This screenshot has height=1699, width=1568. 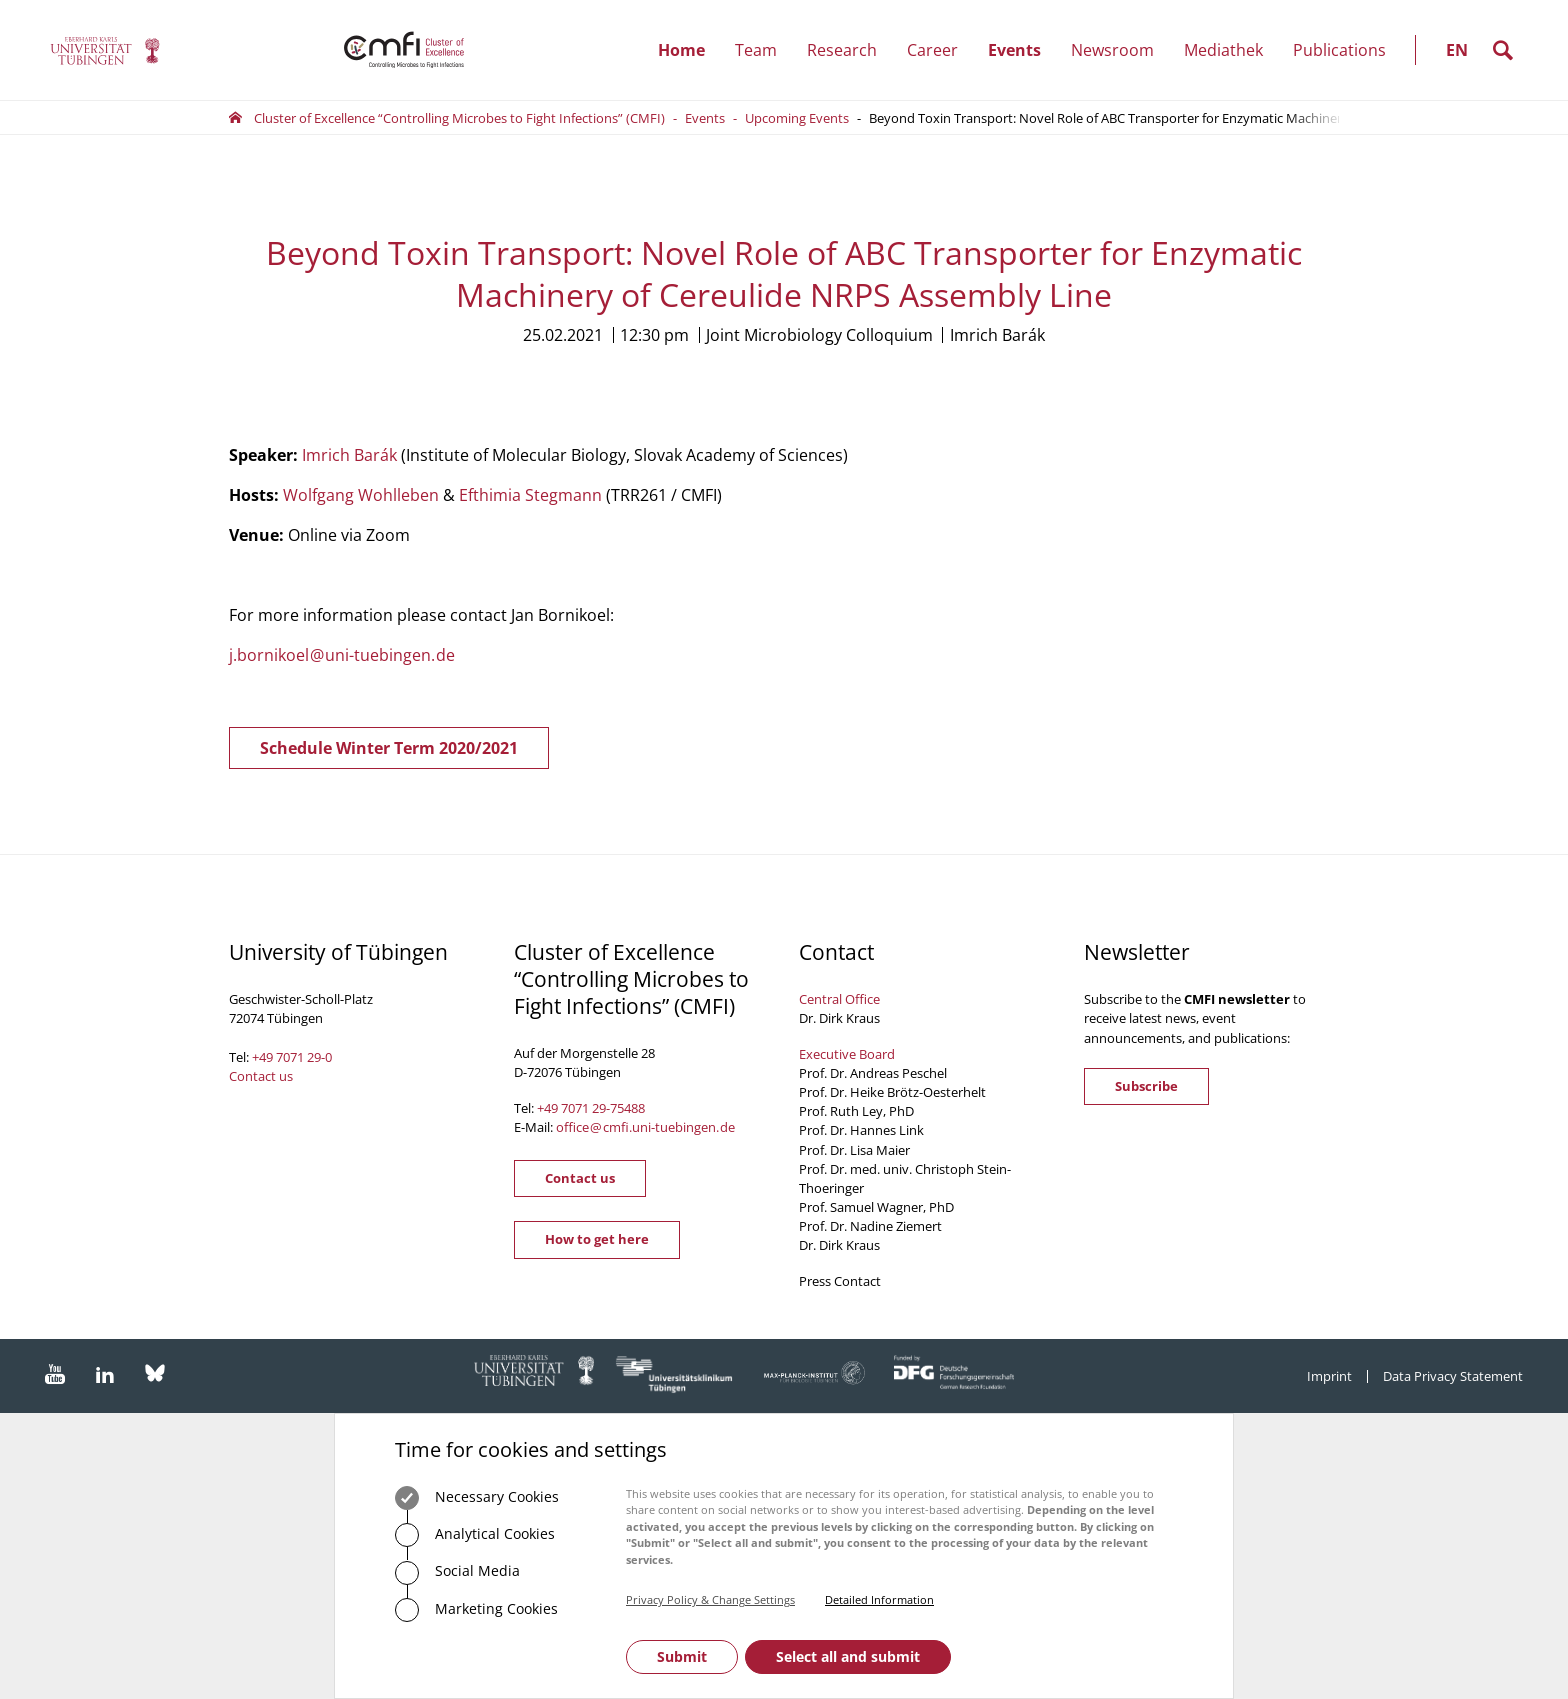 I want to click on How to get here, so click(x=597, y=1239).